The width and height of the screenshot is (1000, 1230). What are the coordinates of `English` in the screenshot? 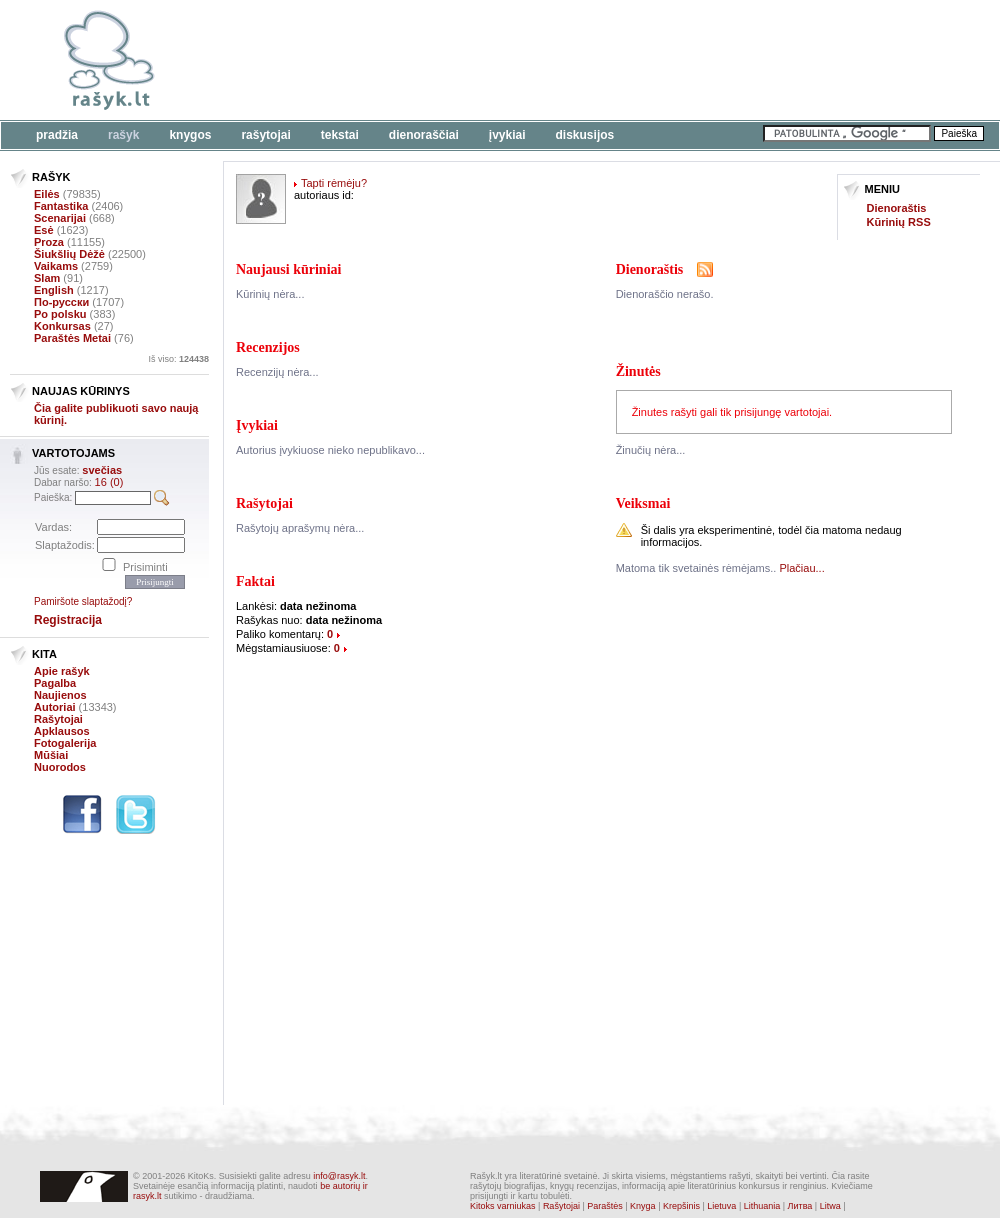 It's located at (54, 290).